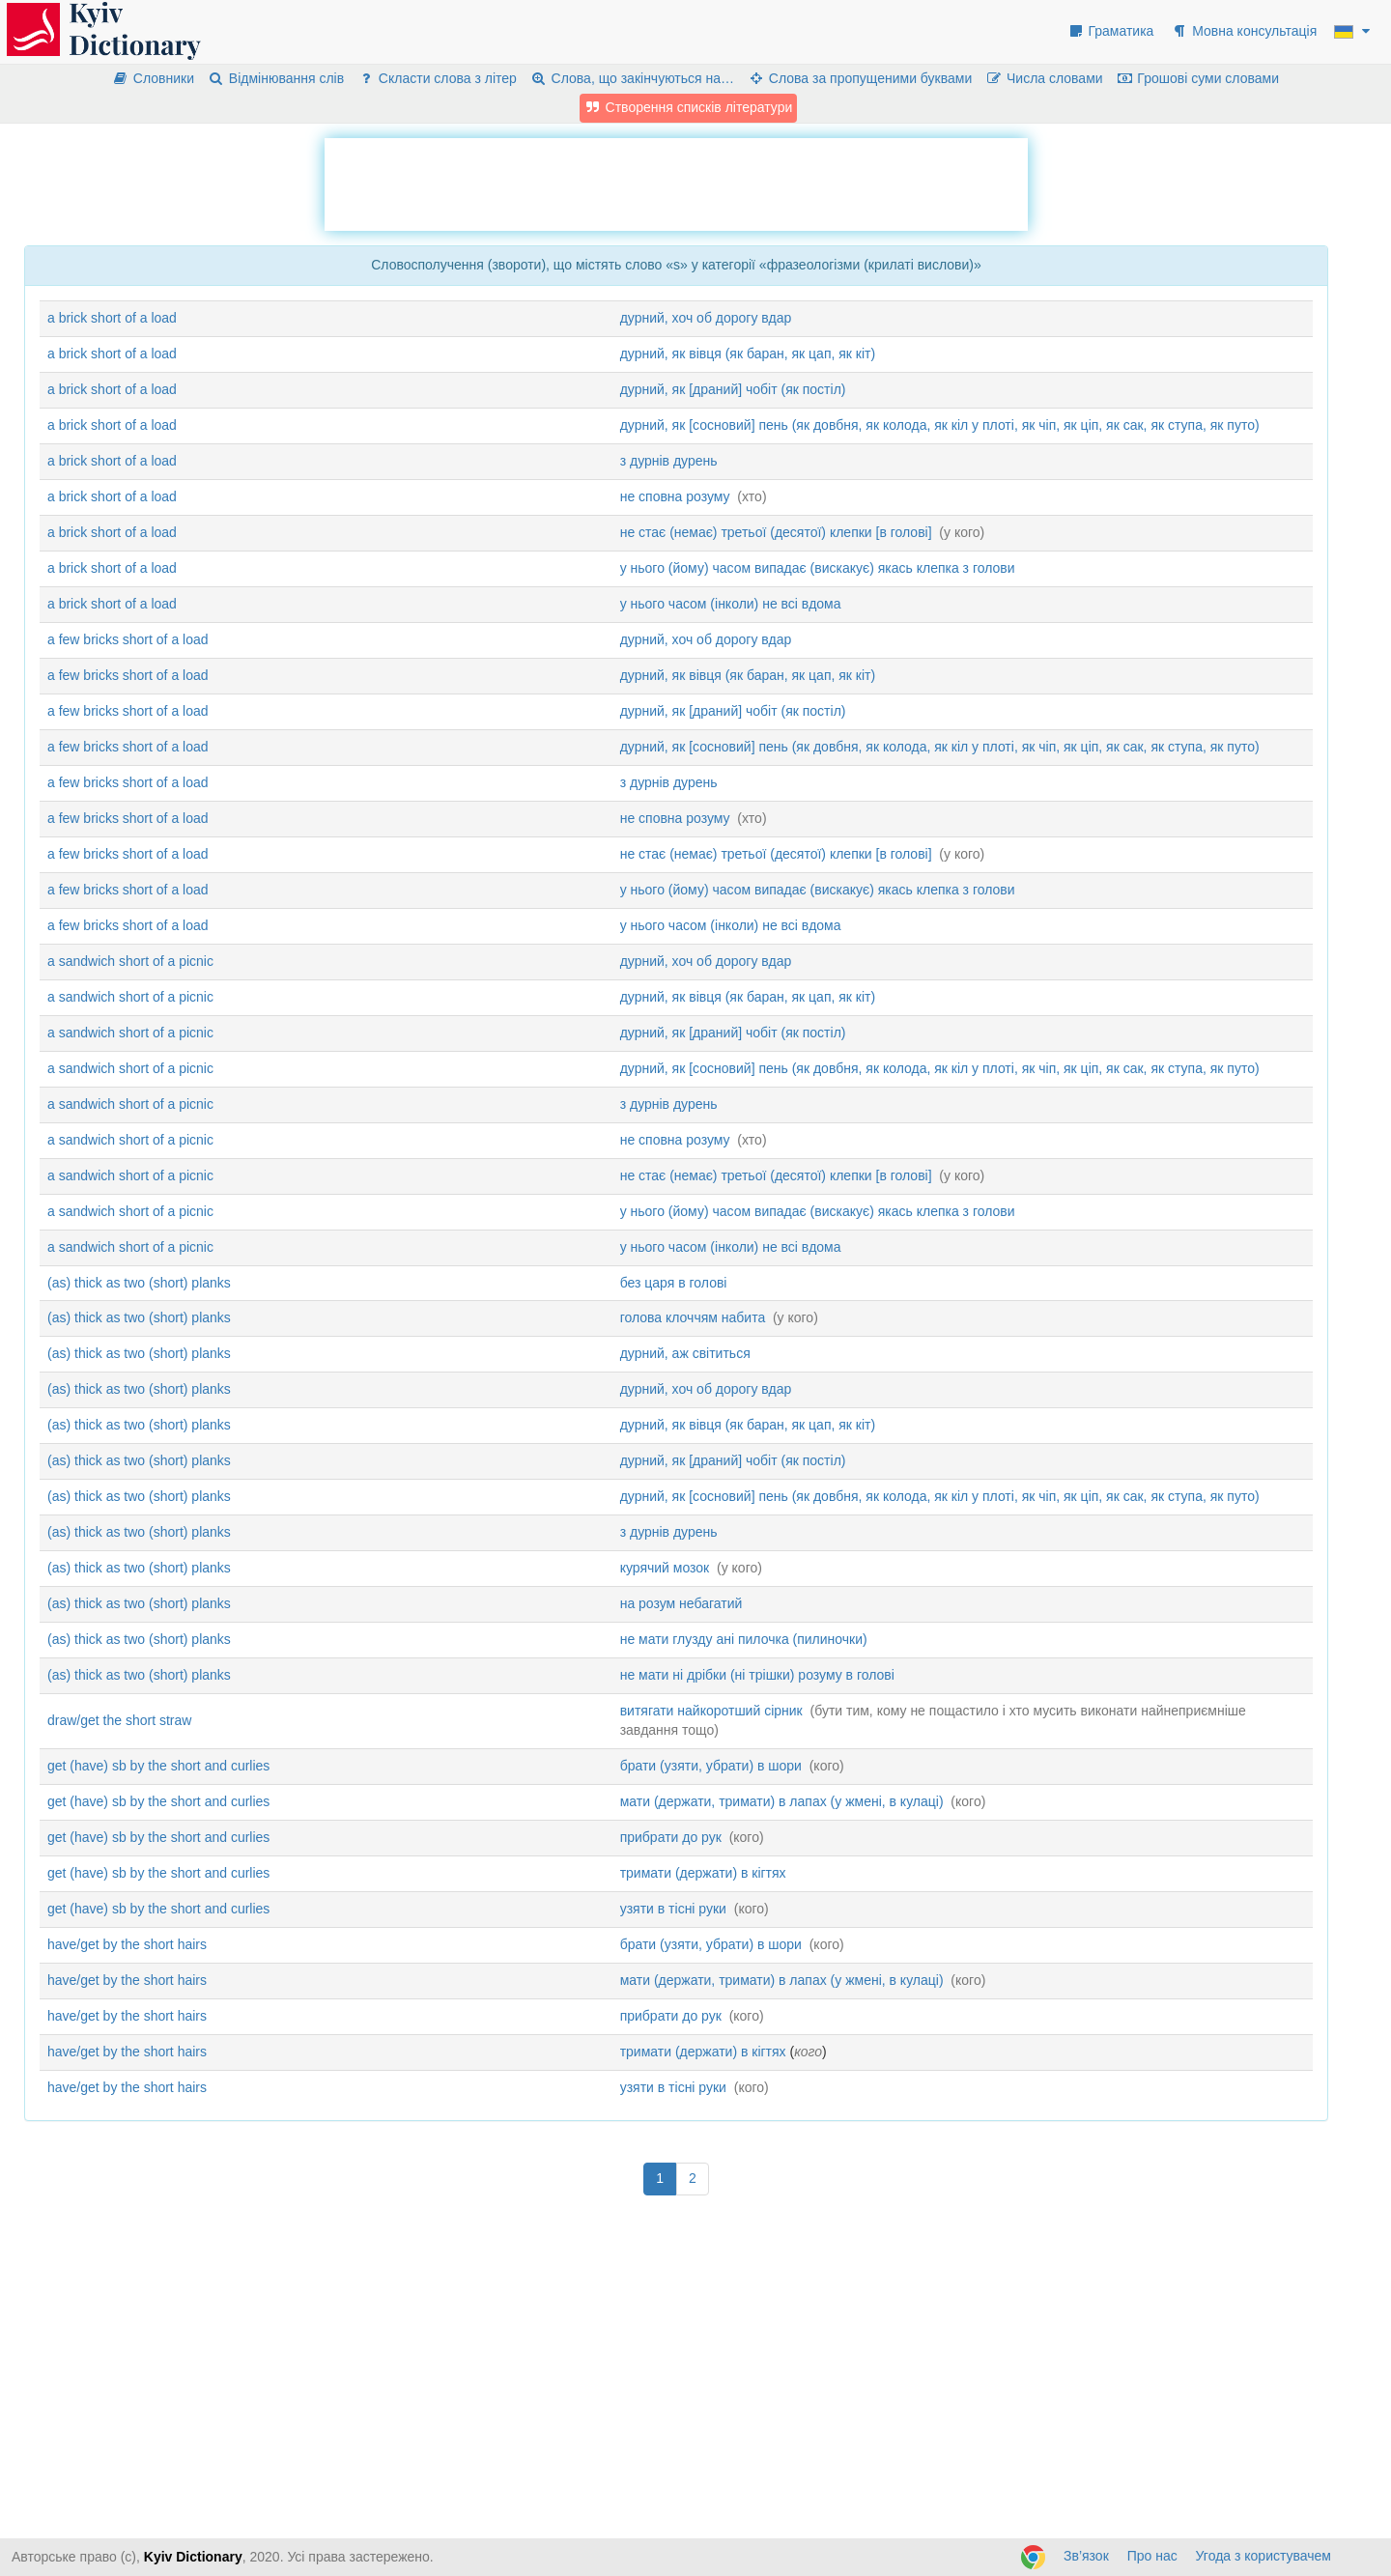  Describe the element at coordinates (757, 1675) in the screenshot. I see `не мати ні дрібки (ні трішки) розуму в голові` at that location.